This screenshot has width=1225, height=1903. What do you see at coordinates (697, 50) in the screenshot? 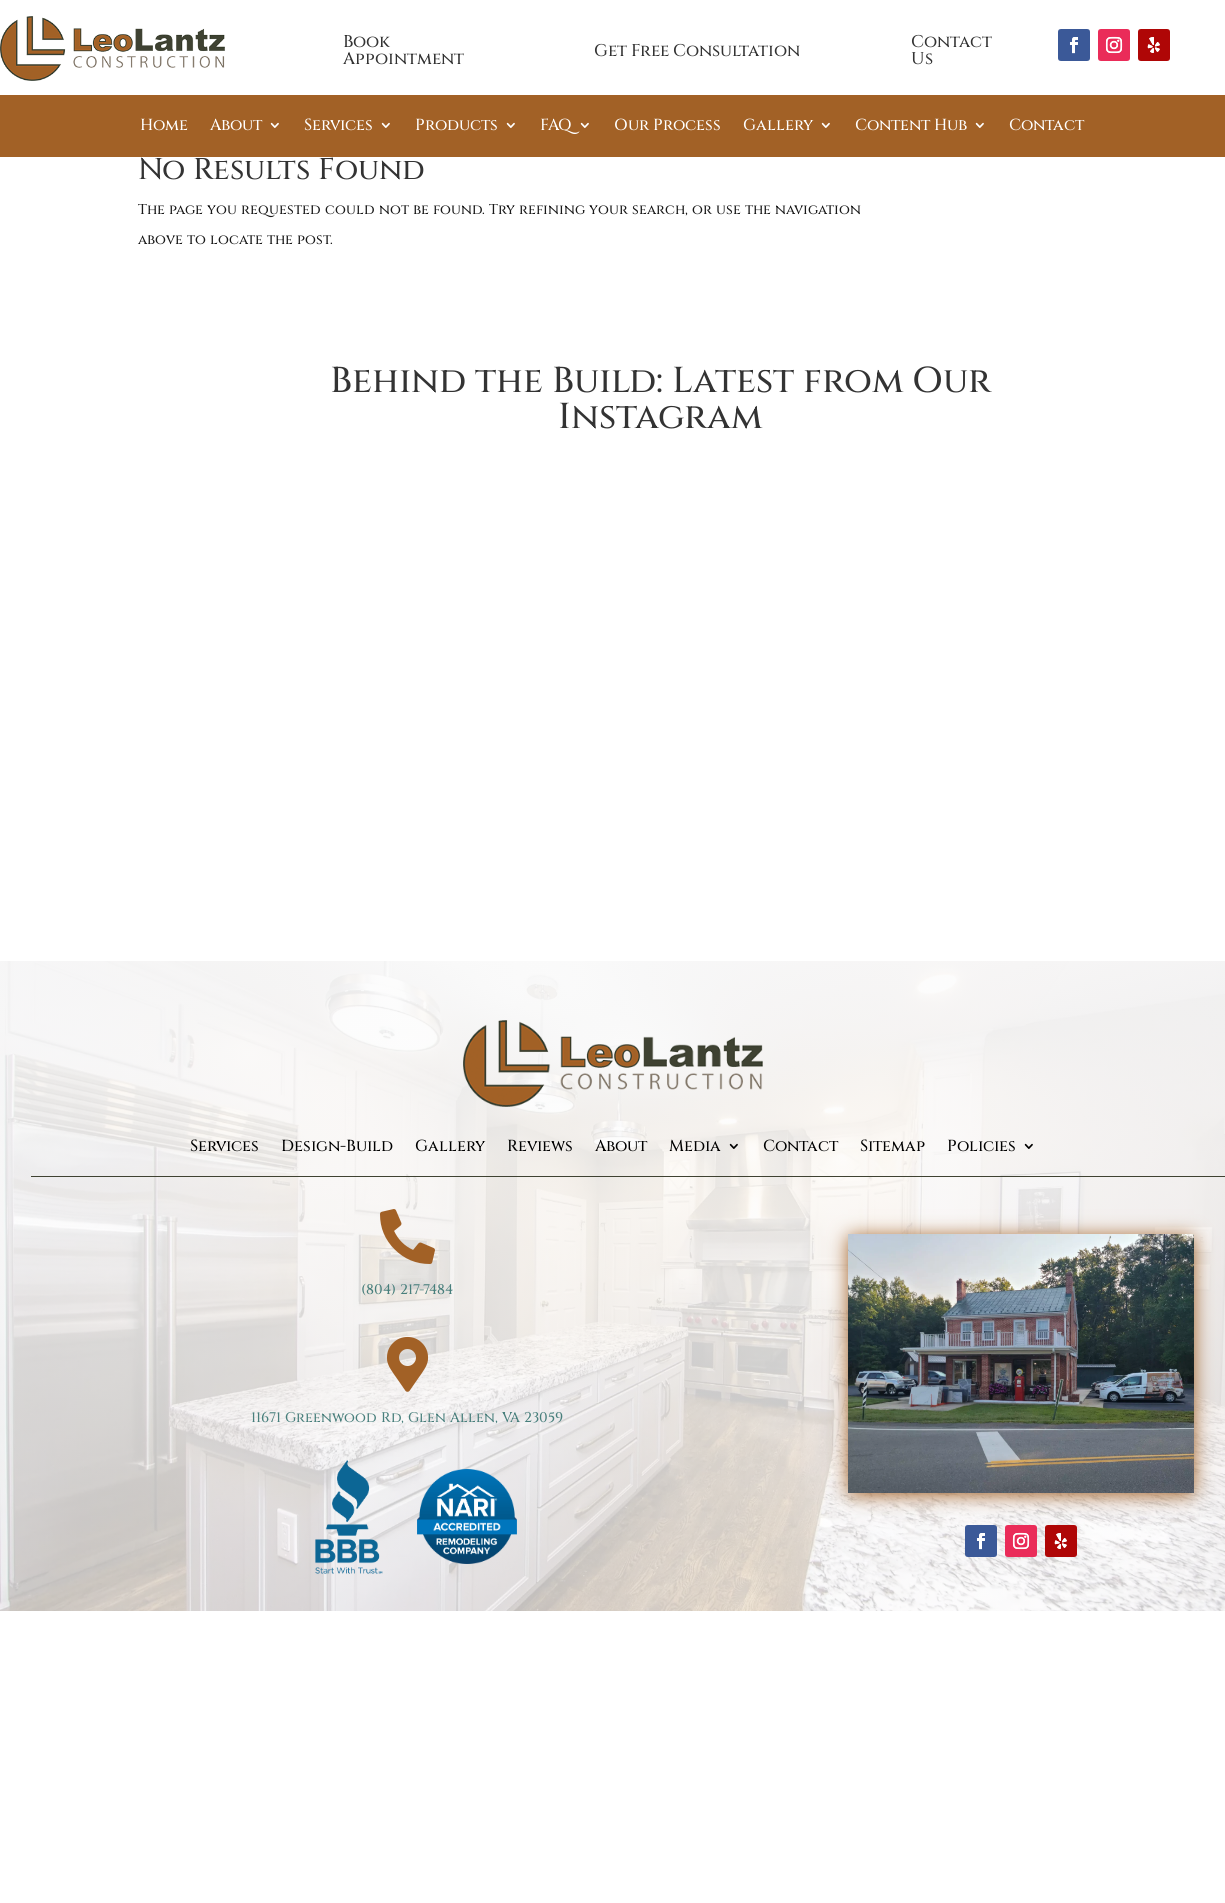
I see `Get Free Consultation` at bounding box center [697, 50].